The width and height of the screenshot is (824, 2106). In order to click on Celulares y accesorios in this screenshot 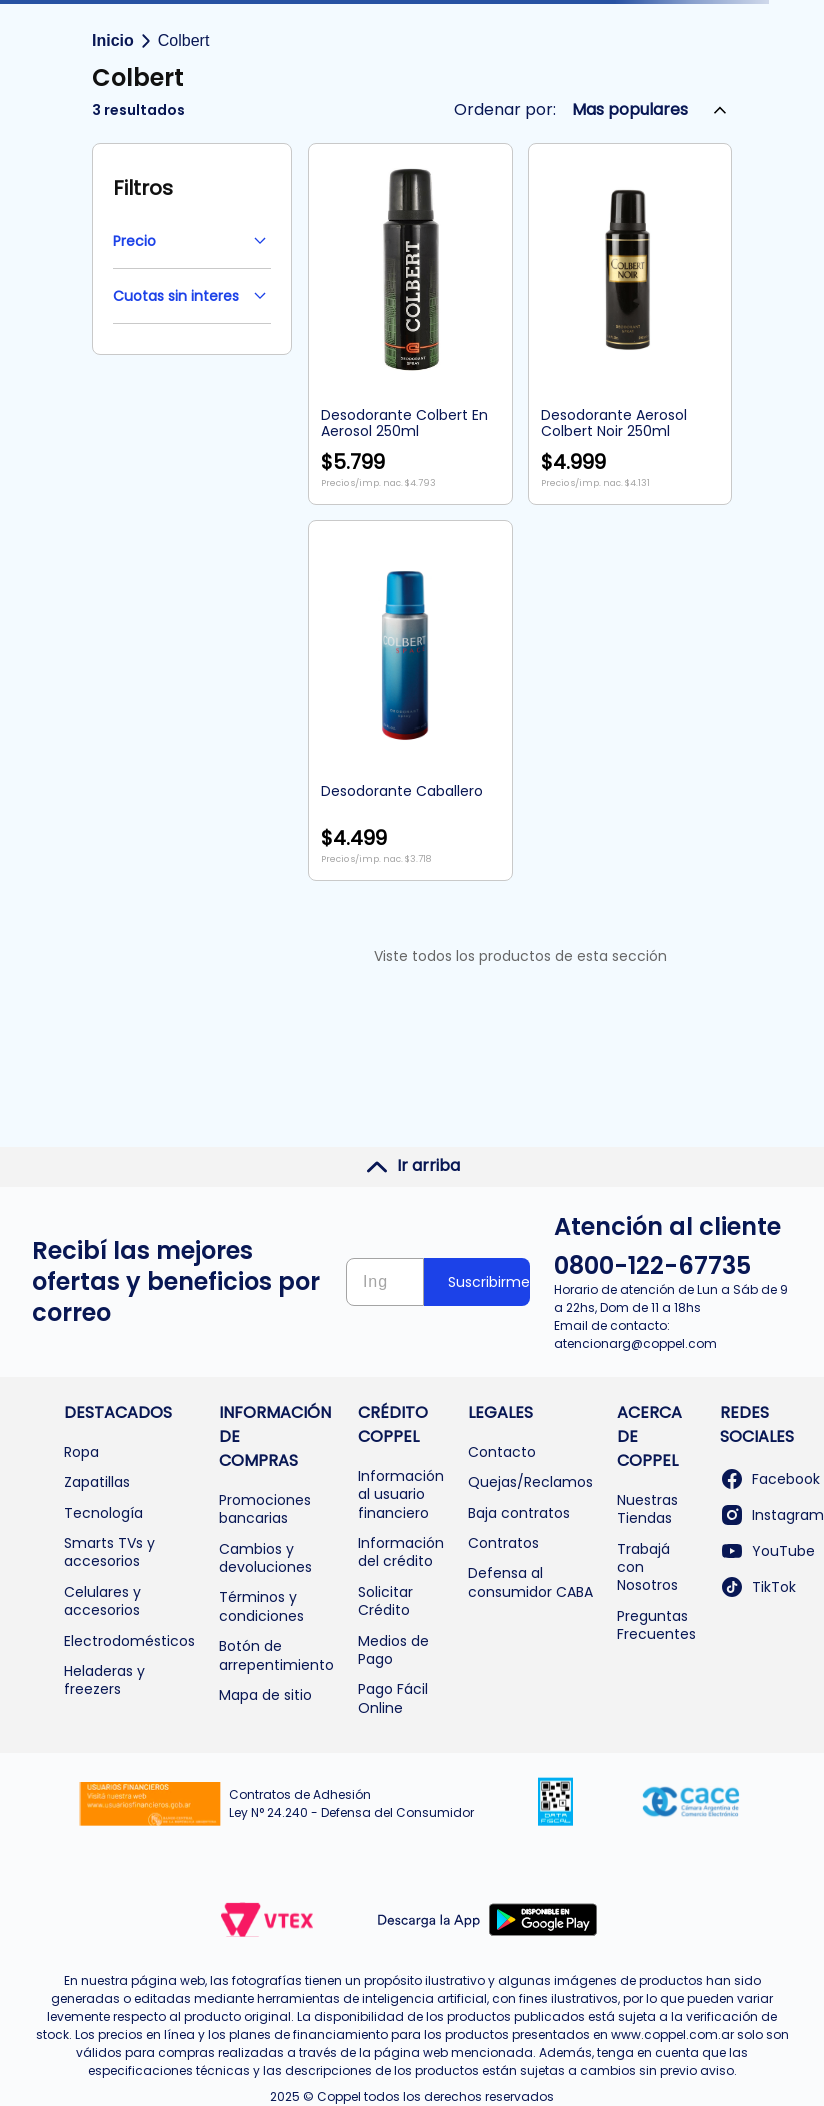, I will do `click(102, 1601)`.